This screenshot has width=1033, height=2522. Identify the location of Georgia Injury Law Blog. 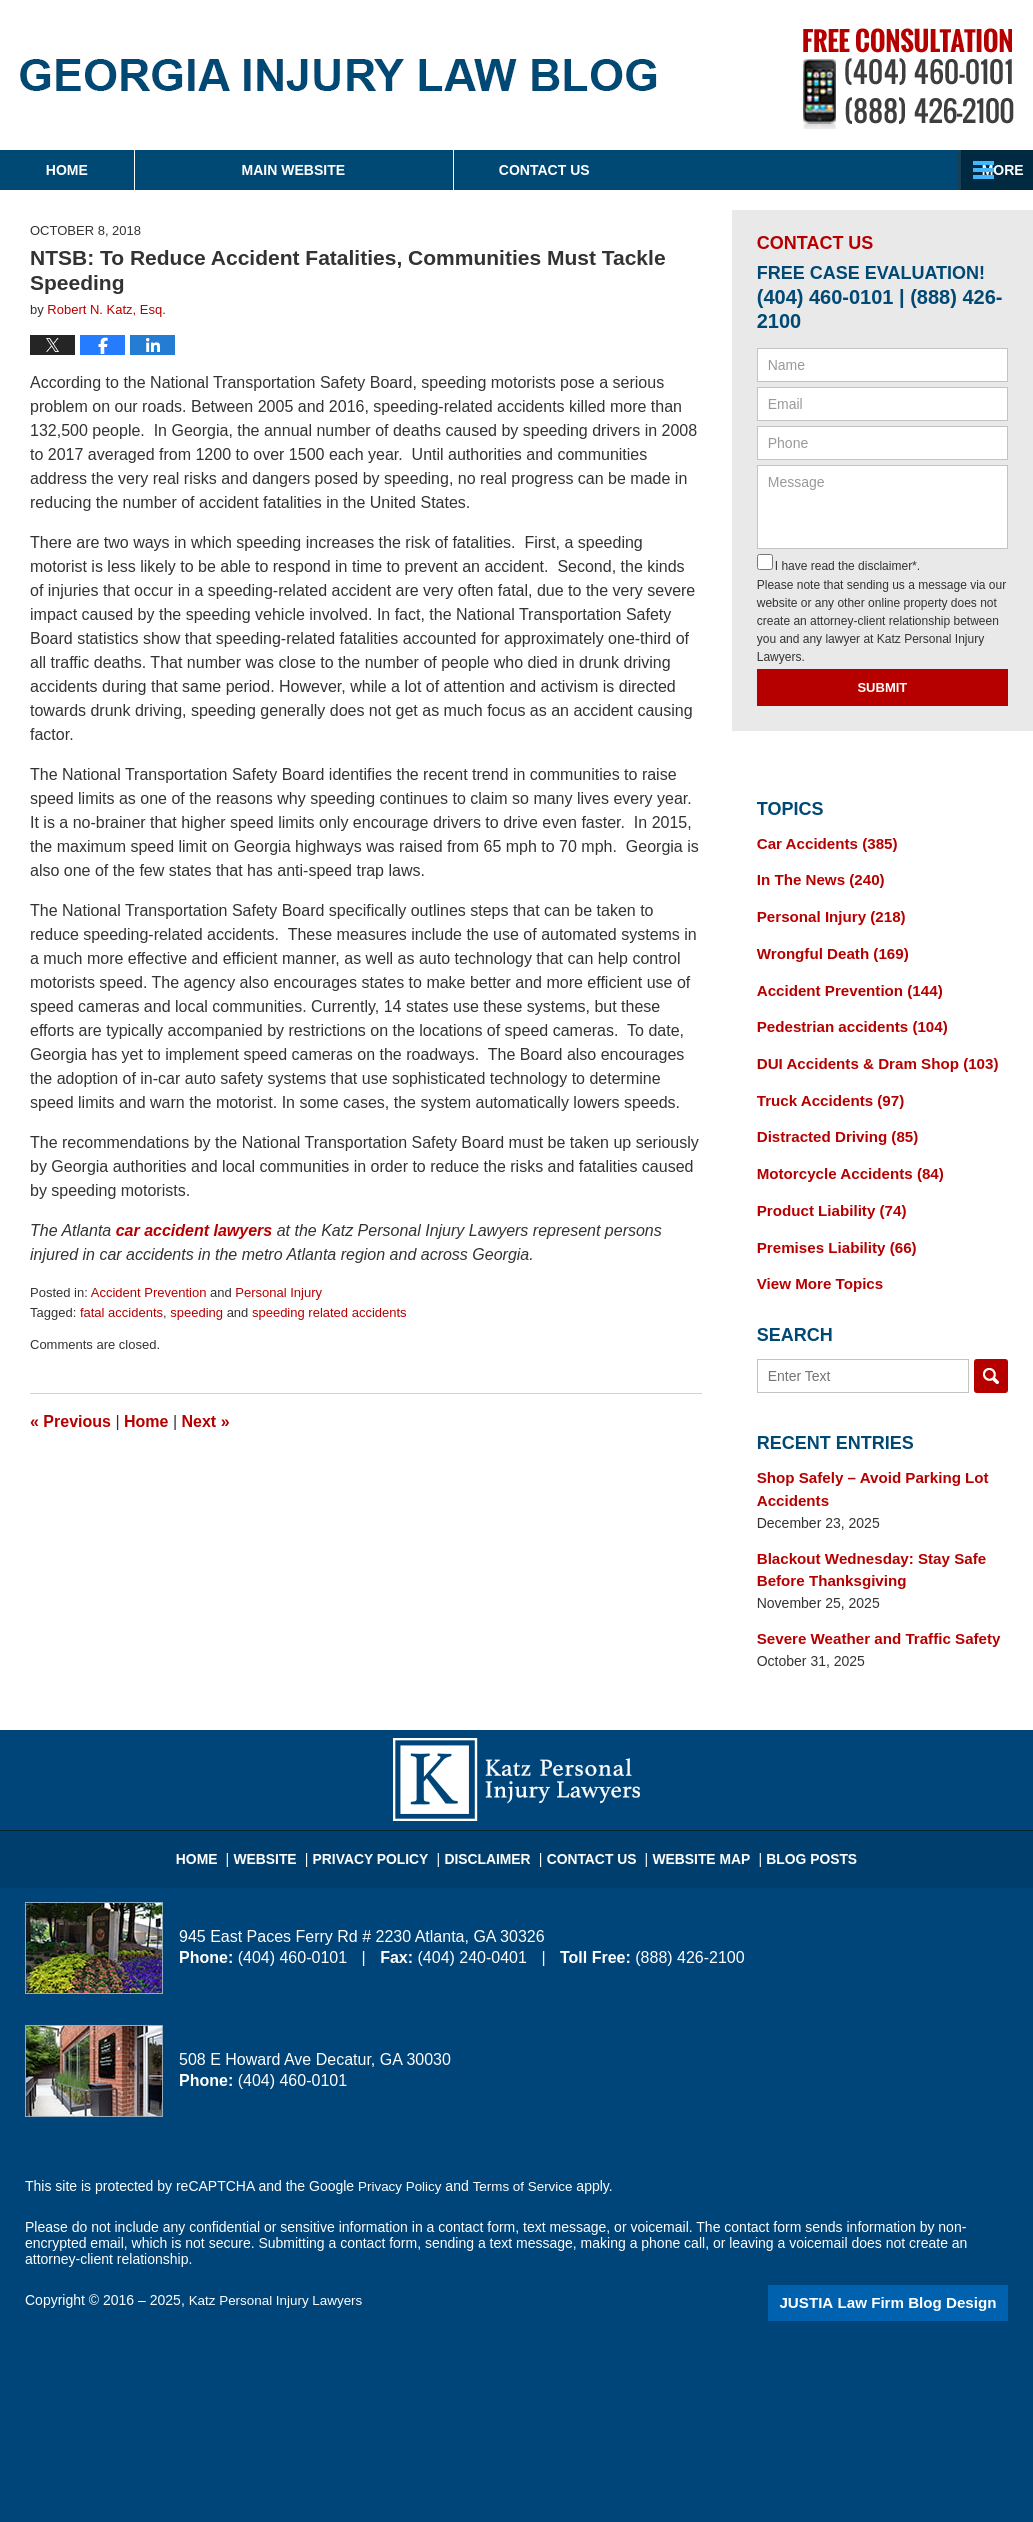
(338, 75).